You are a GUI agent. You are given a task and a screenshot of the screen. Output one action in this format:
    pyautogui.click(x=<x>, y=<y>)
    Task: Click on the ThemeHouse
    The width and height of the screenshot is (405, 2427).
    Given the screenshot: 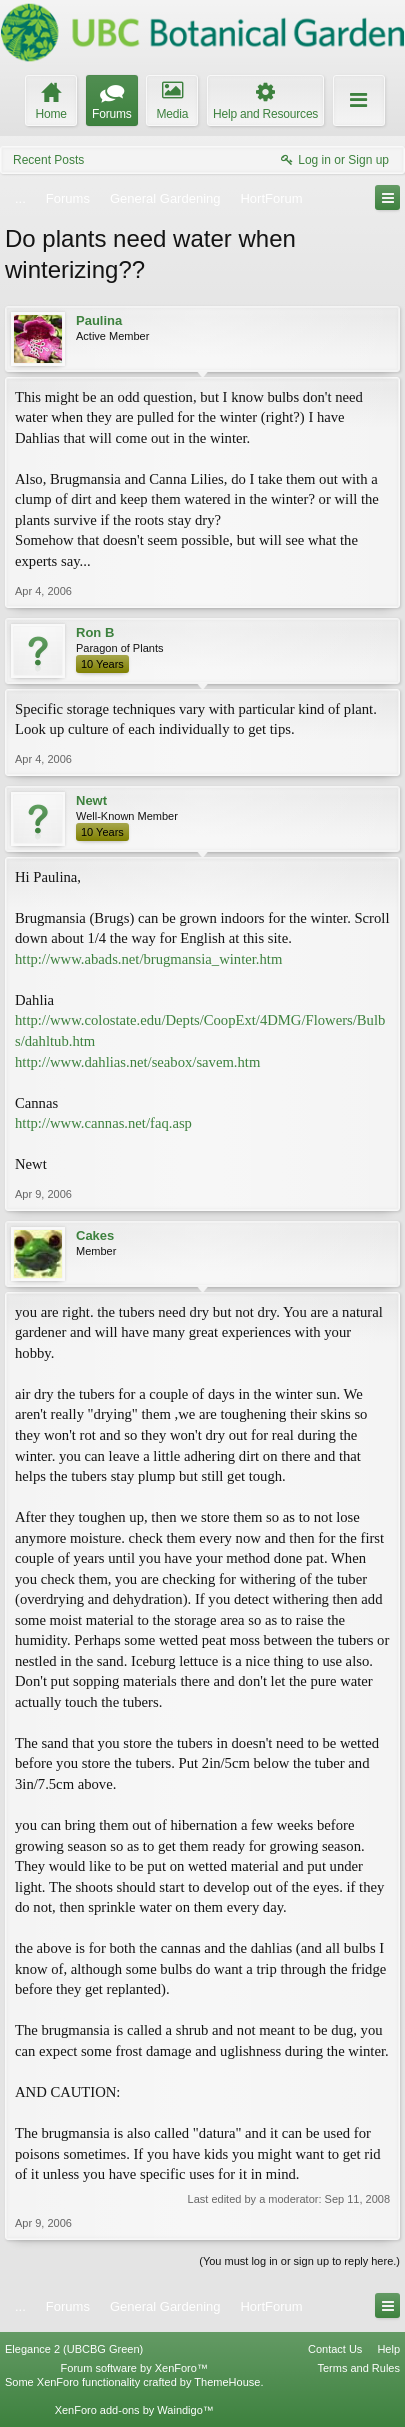 What is the action you would take?
    pyautogui.click(x=227, y=2382)
    